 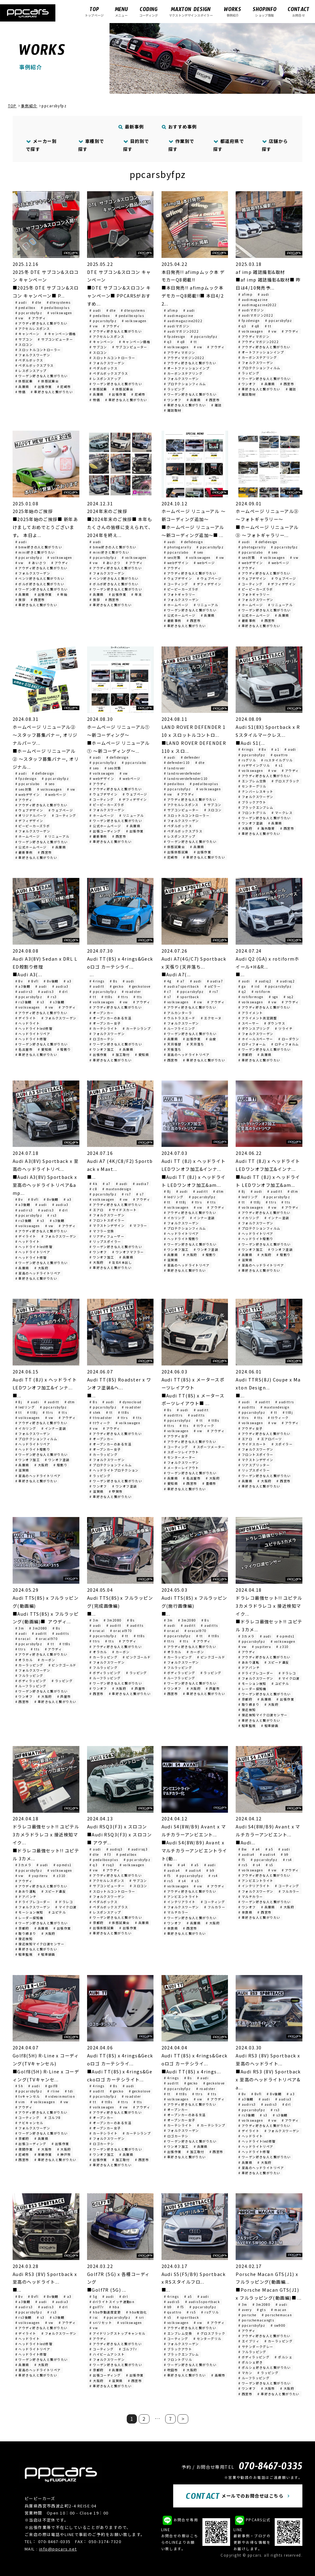 I want to click on # リニューアル, so click(x=206, y=605).